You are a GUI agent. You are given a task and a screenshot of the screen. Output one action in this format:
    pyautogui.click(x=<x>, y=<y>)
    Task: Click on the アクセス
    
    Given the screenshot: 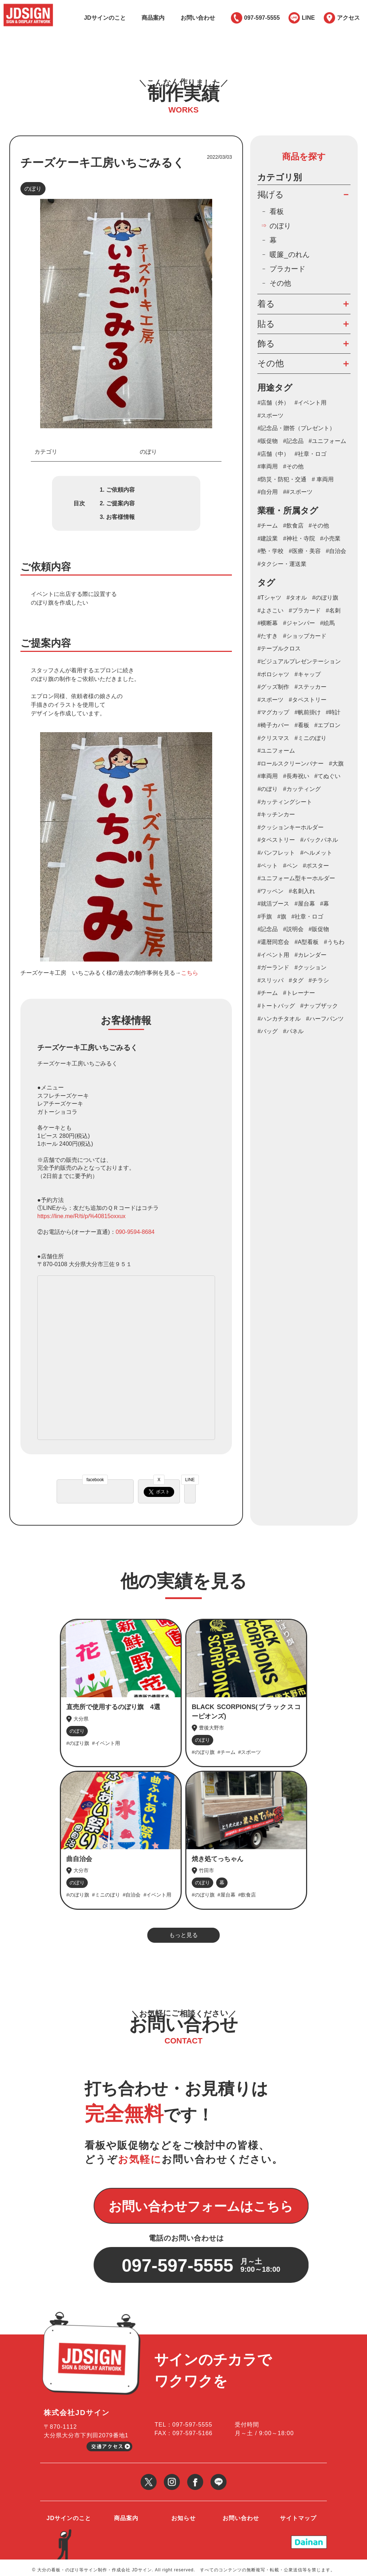 What is the action you would take?
    pyautogui.click(x=348, y=18)
    